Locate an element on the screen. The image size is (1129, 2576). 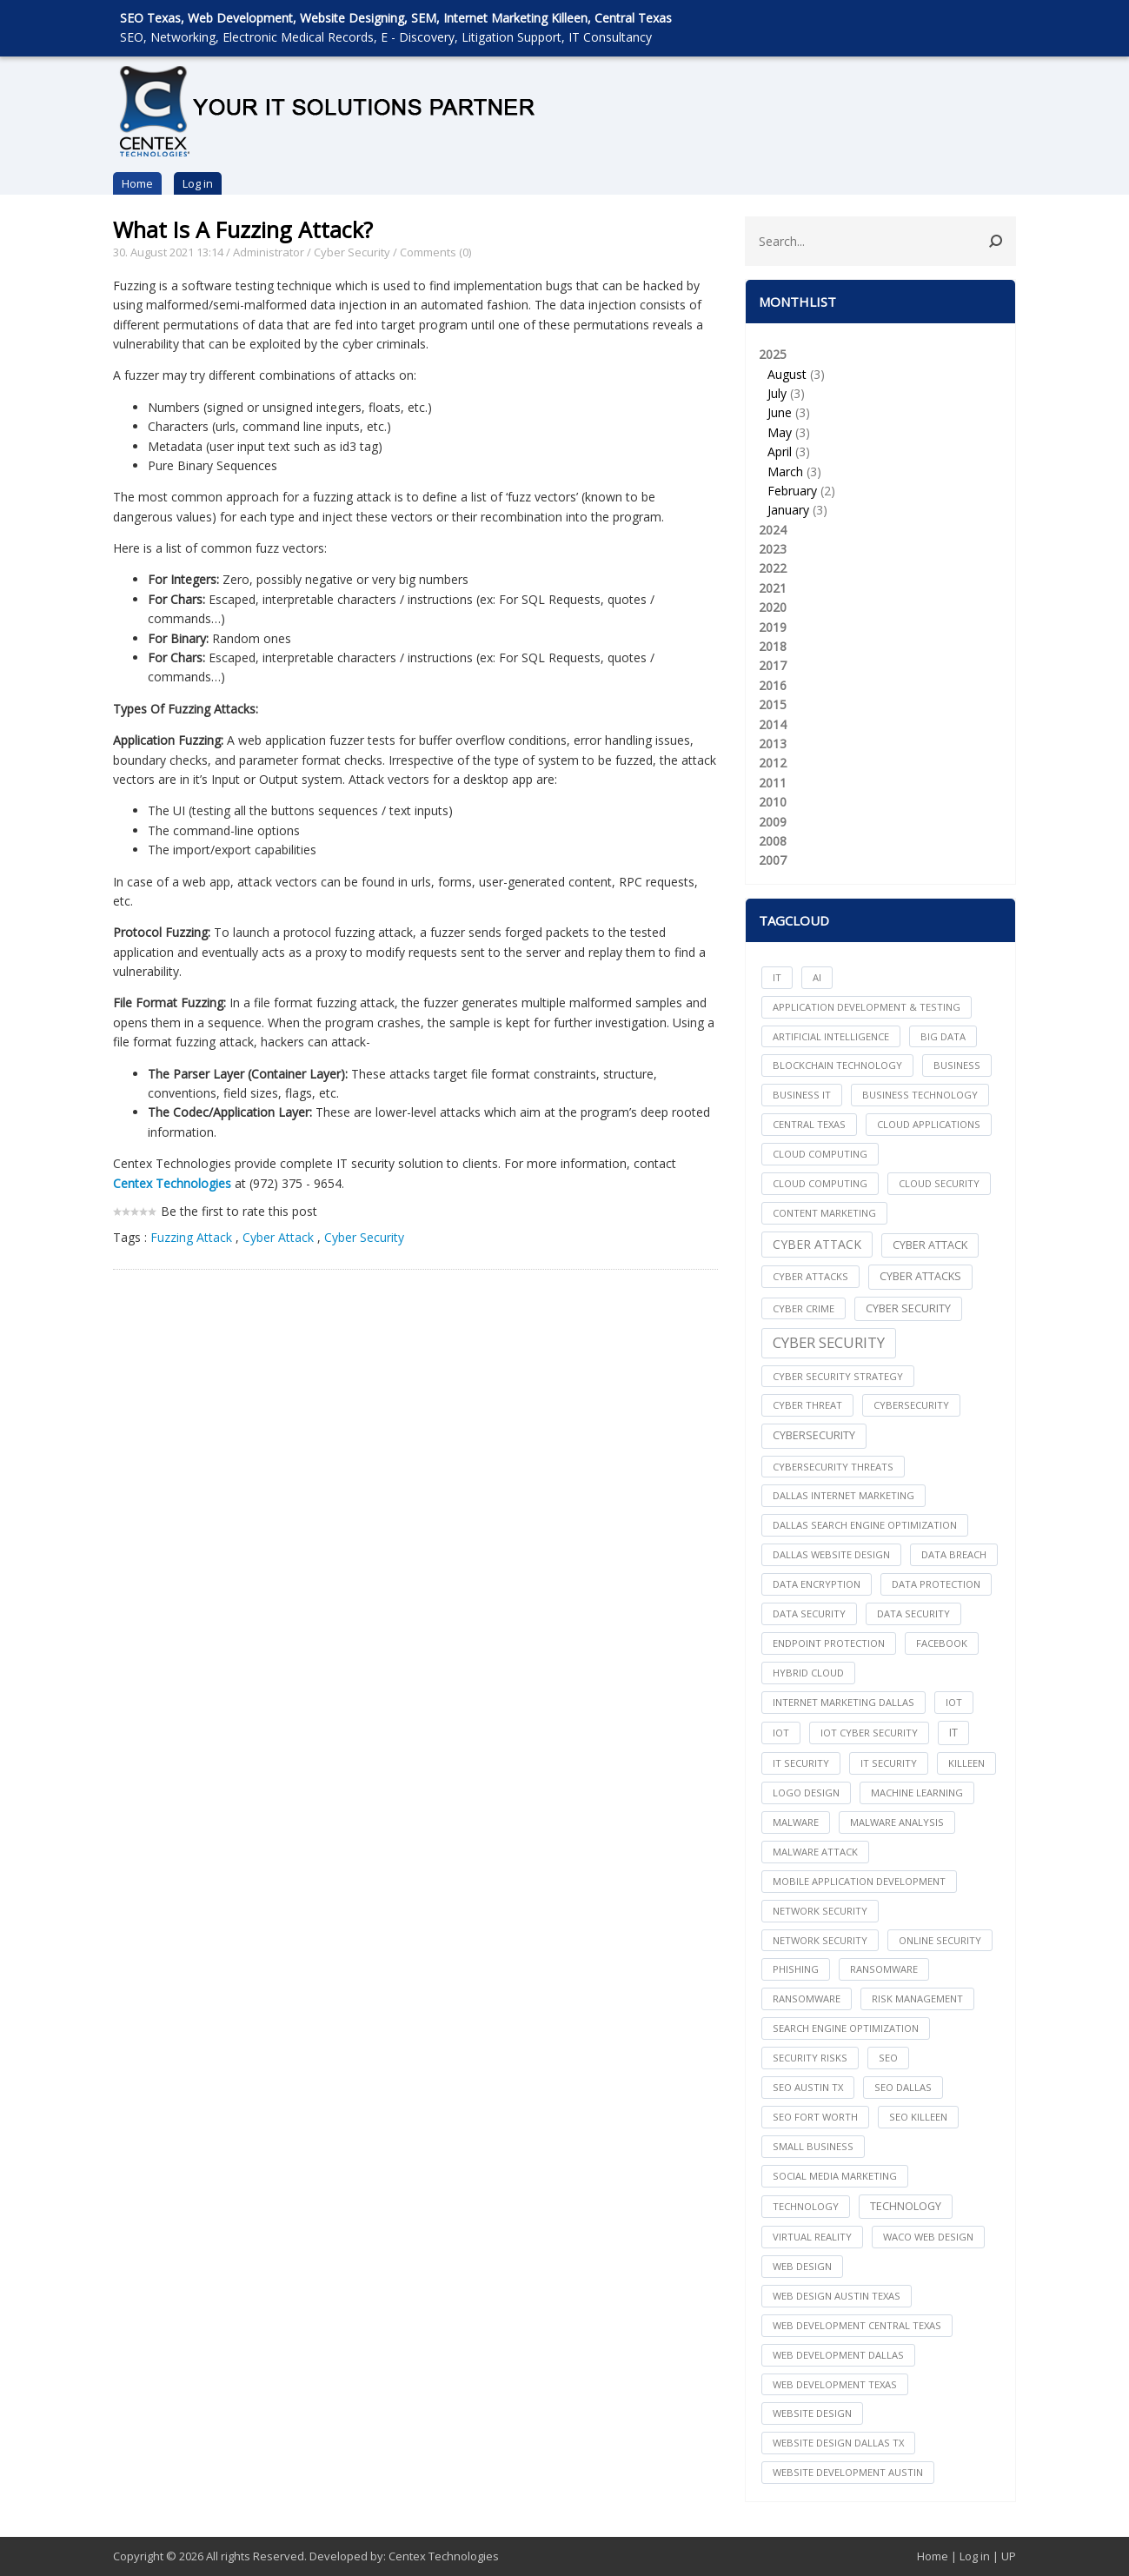
dallas website design is located at coordinates (831, 1554).